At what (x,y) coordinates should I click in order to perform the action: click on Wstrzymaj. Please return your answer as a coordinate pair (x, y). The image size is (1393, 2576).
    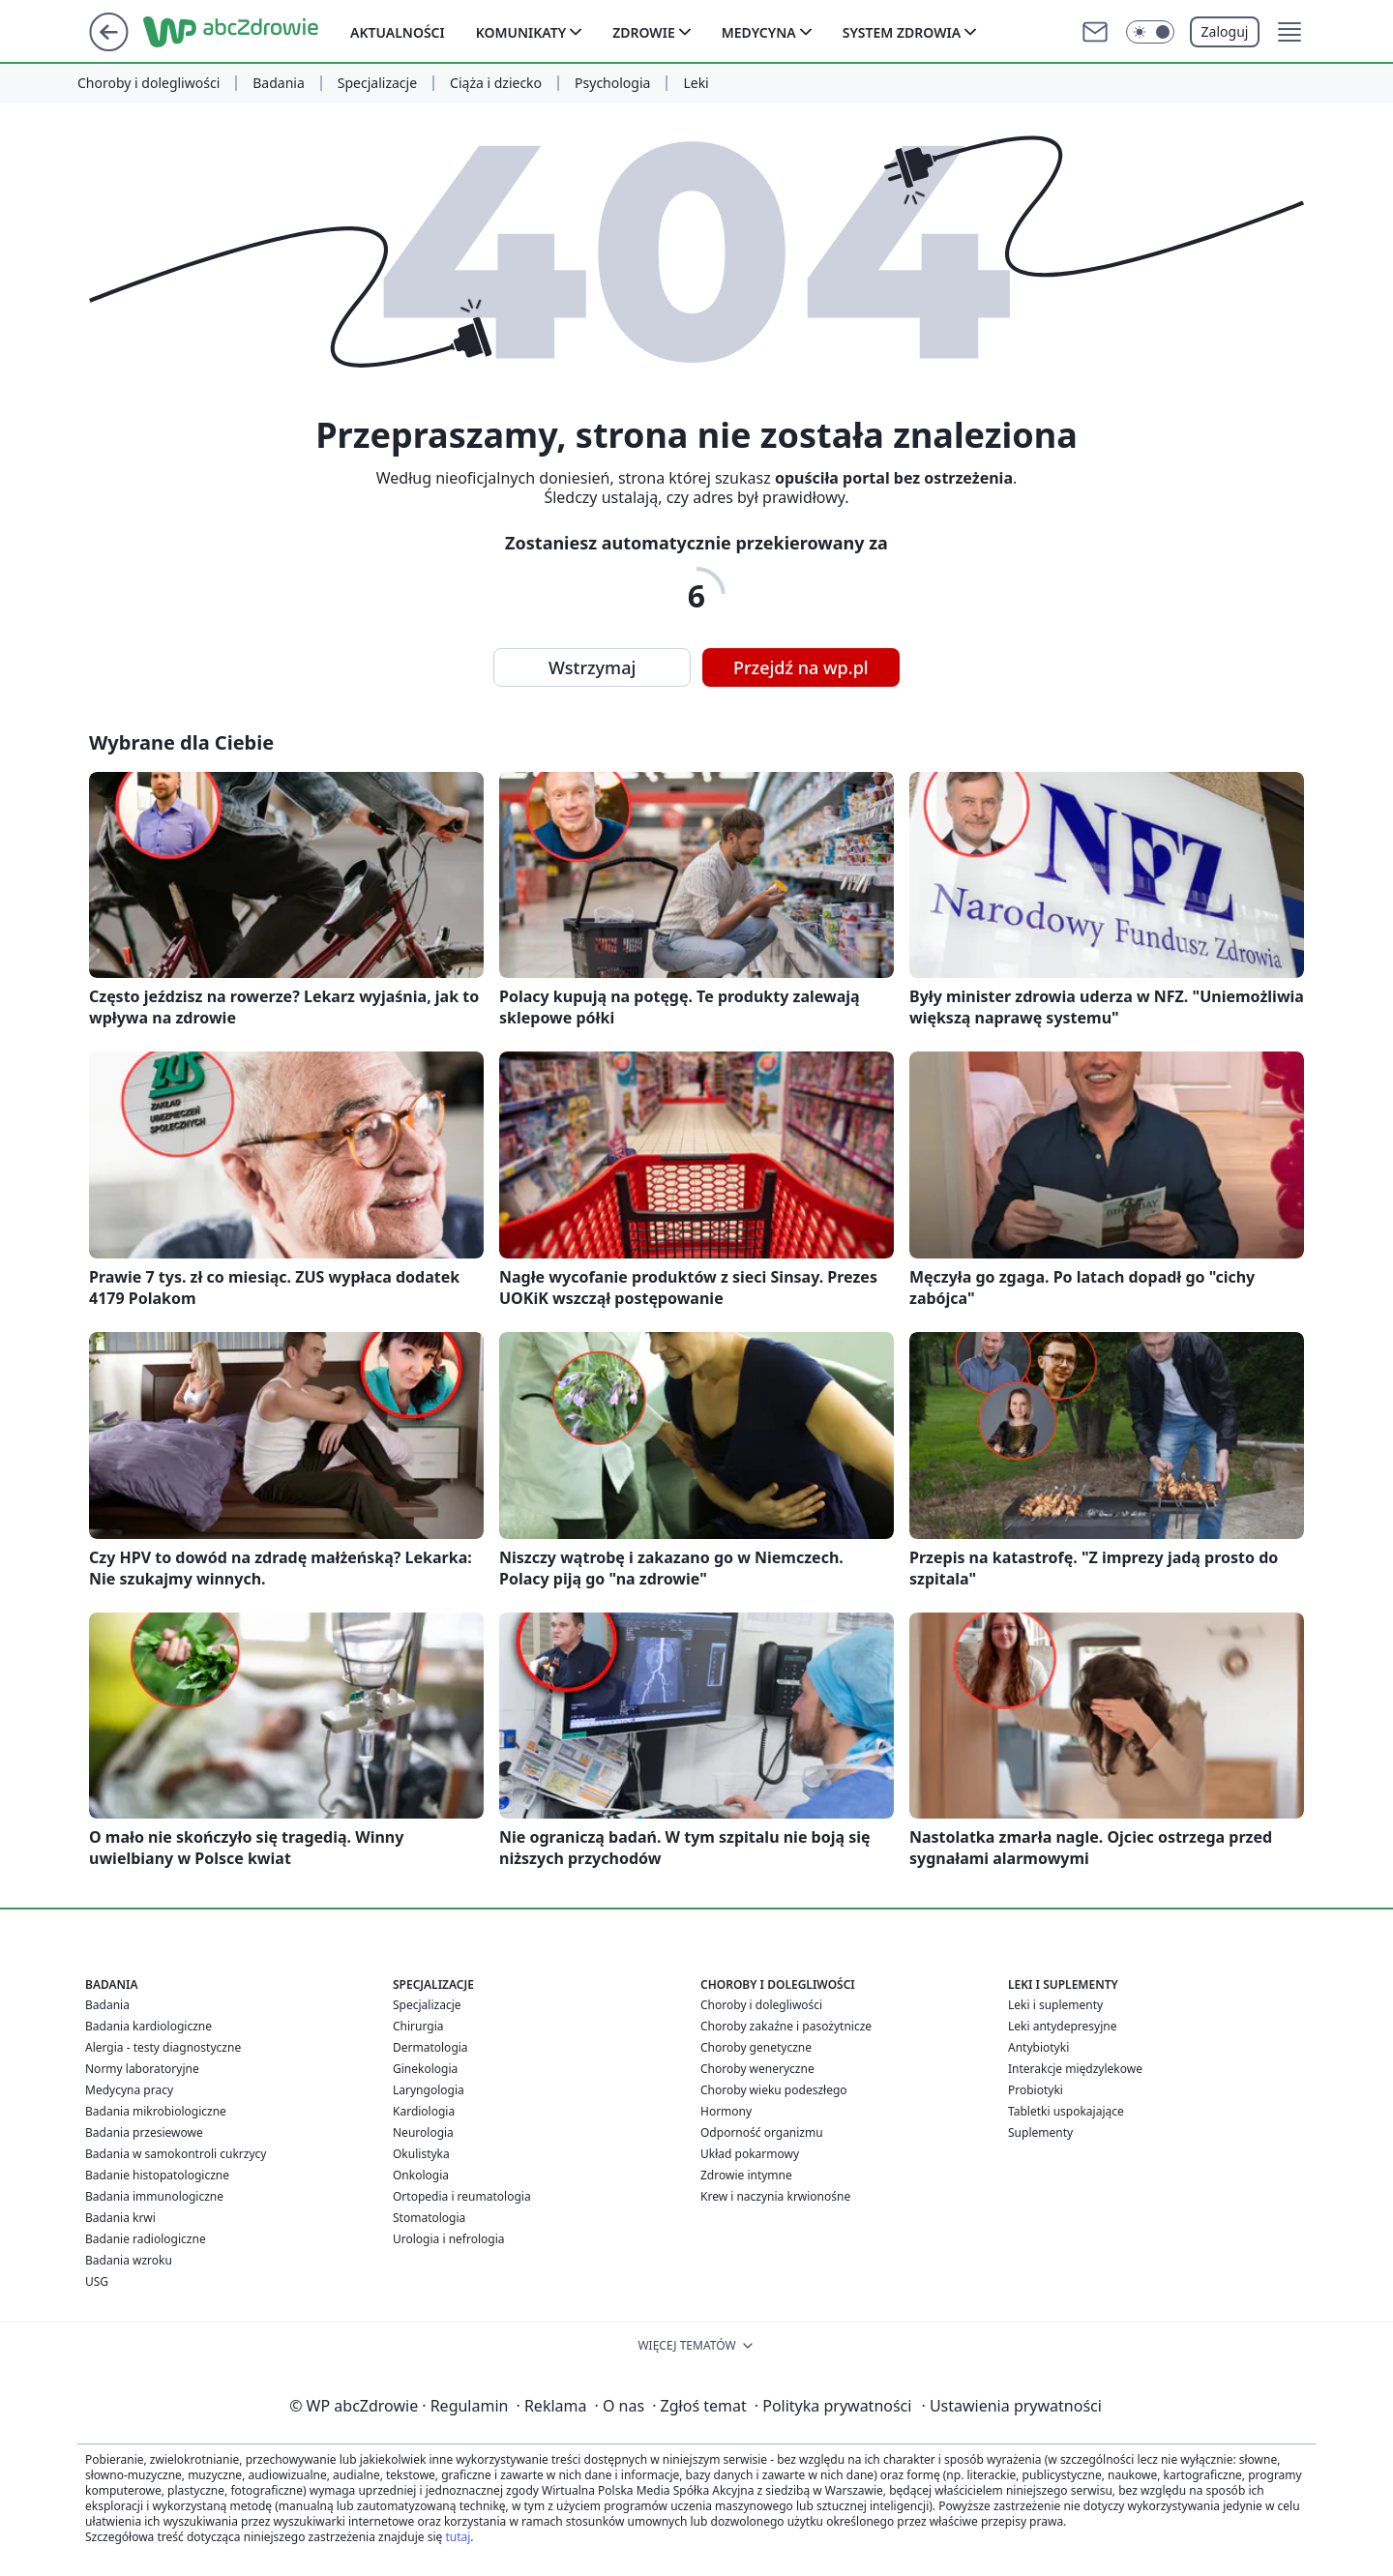
    Looking at the image, I should click on (592, 667).